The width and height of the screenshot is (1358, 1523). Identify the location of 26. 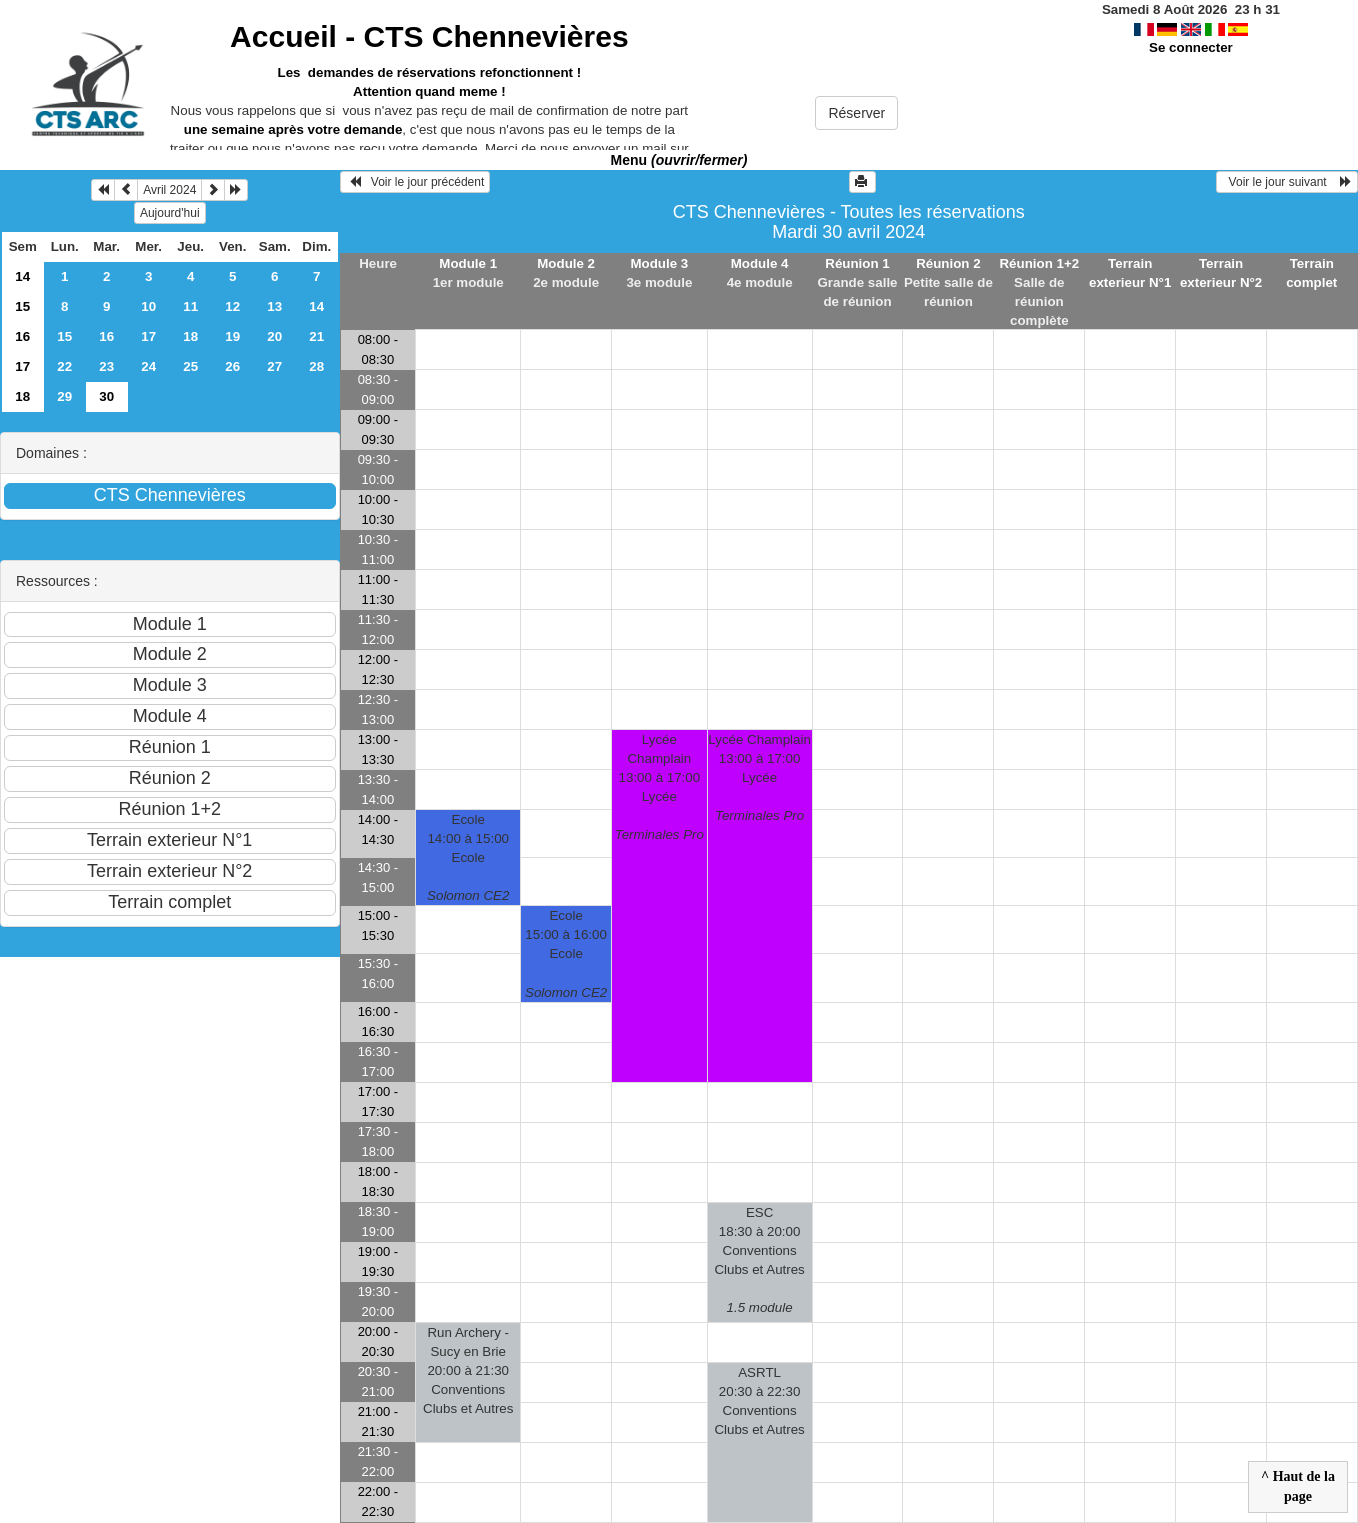
(232, 366).